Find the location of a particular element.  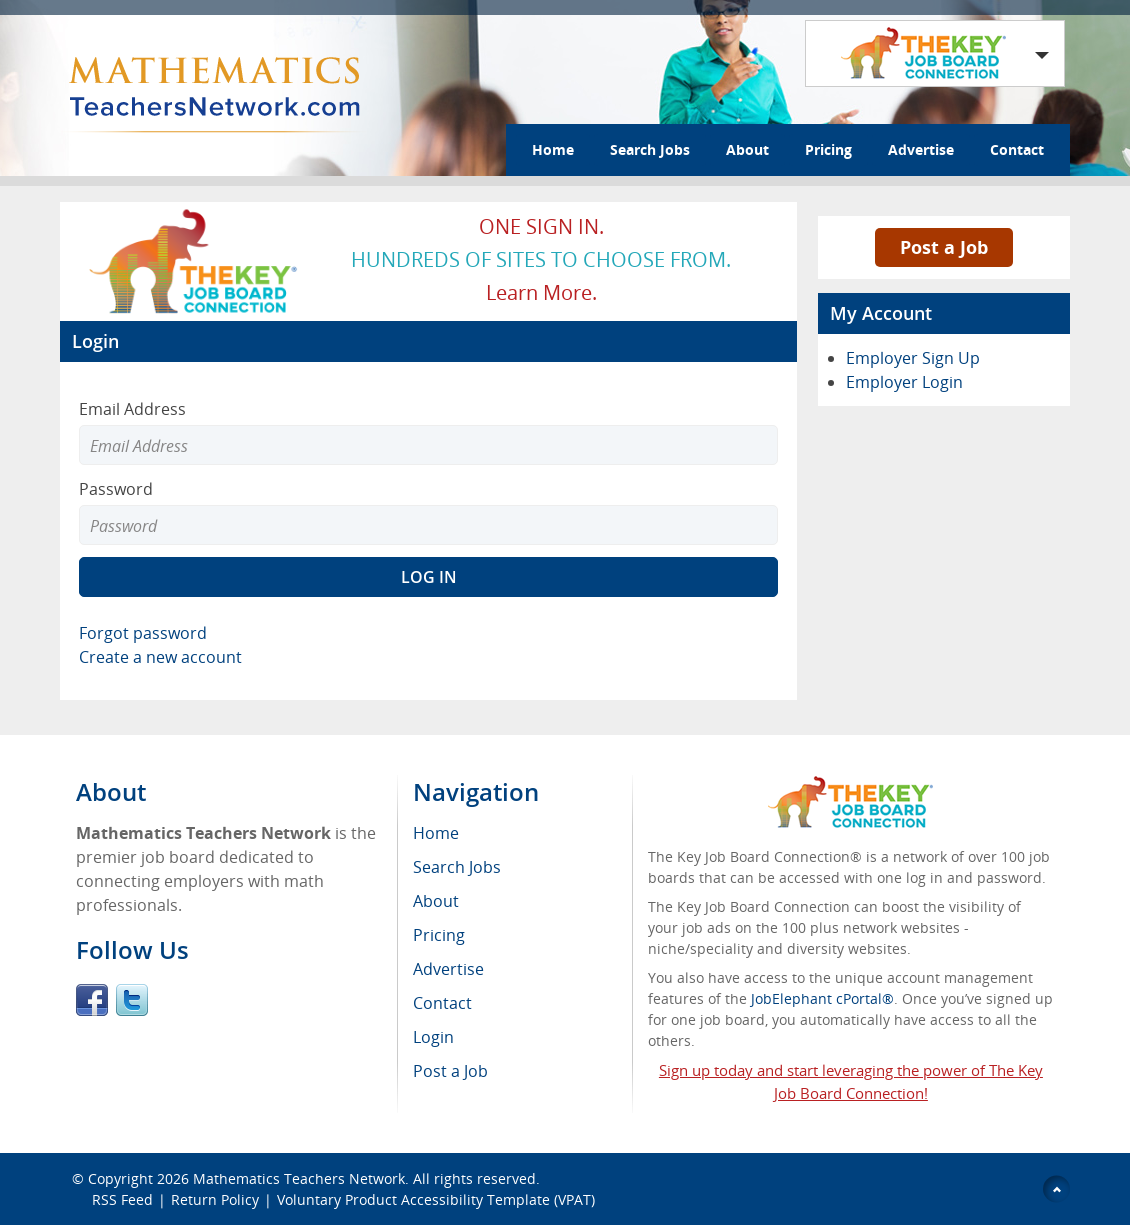

Advertise is located at coordinates (921, 149).